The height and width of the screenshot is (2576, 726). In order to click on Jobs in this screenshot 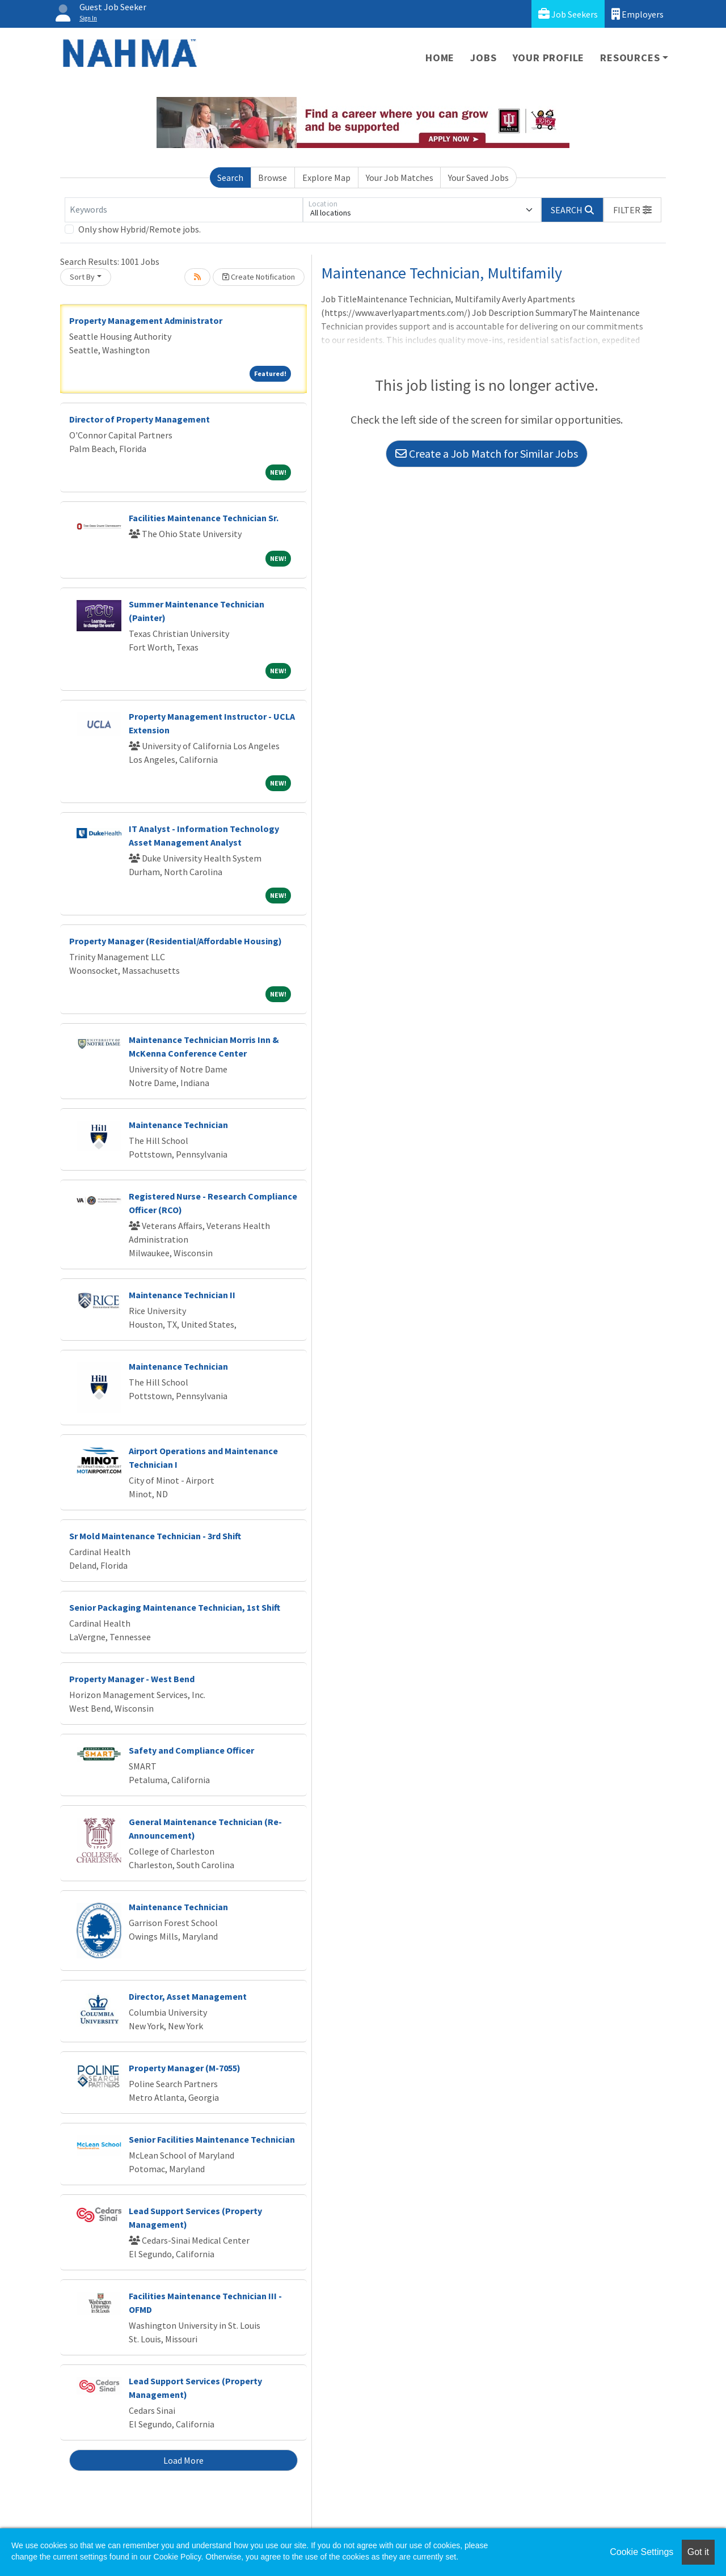, I will do `click(483, 57)`.